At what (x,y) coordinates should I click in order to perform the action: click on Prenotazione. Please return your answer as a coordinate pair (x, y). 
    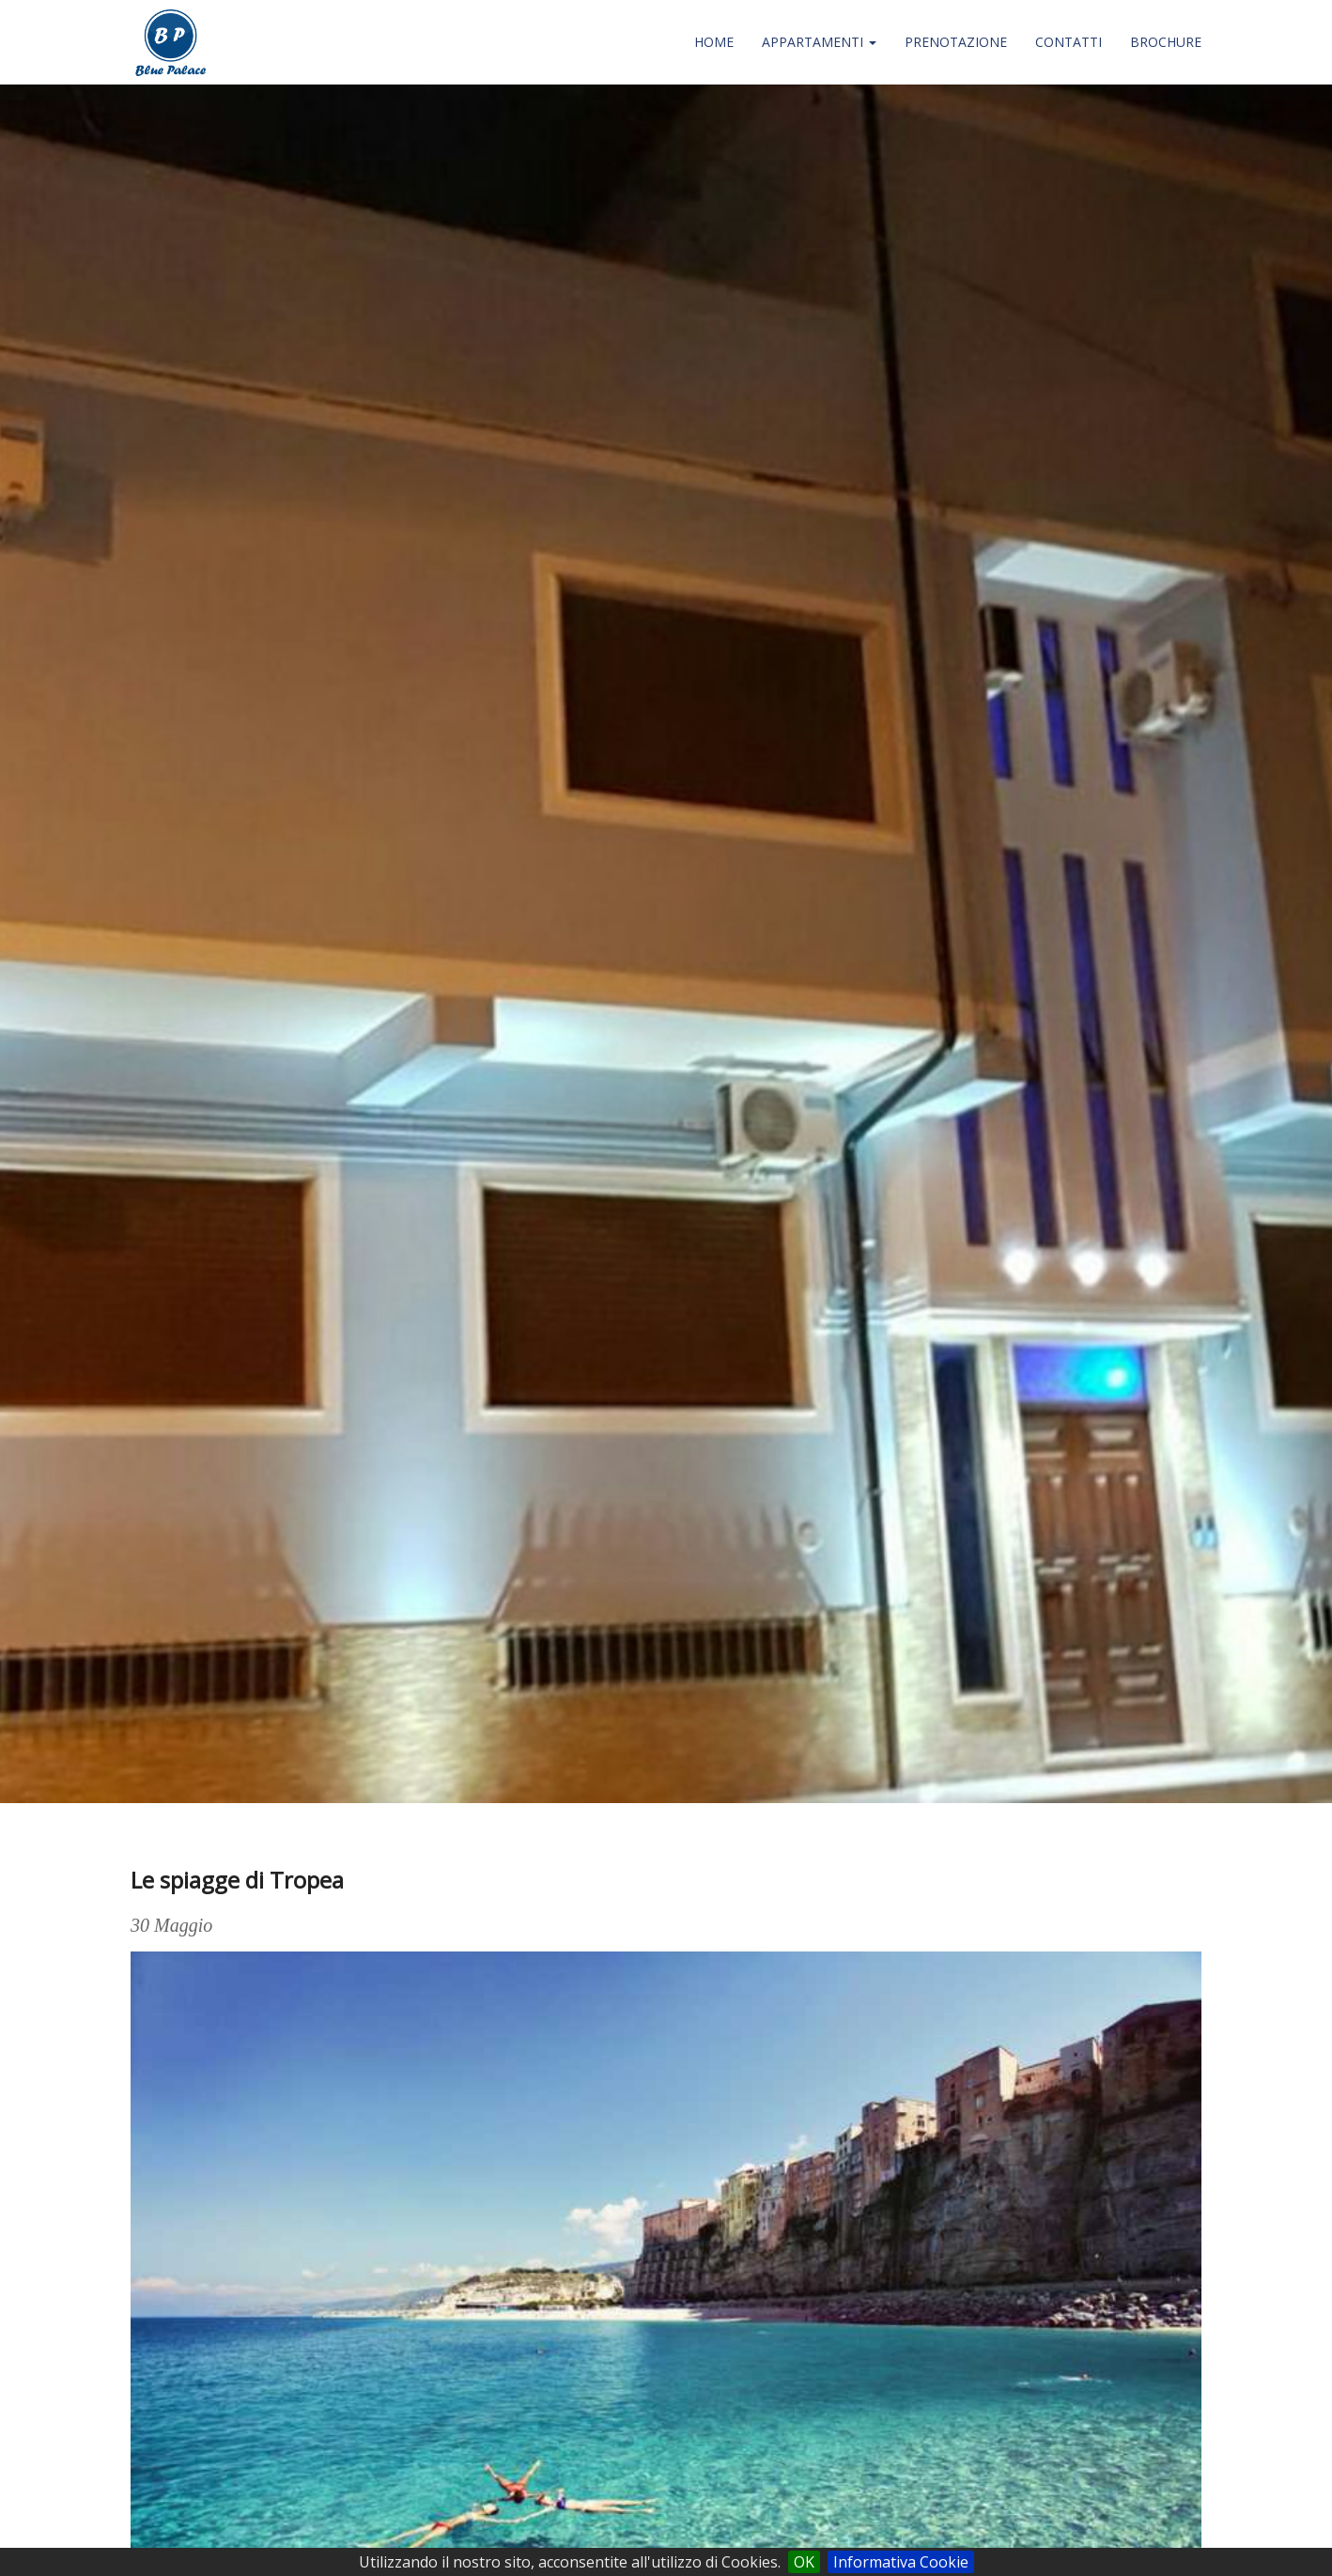
    Looking at the image, I should click on (956, 42).